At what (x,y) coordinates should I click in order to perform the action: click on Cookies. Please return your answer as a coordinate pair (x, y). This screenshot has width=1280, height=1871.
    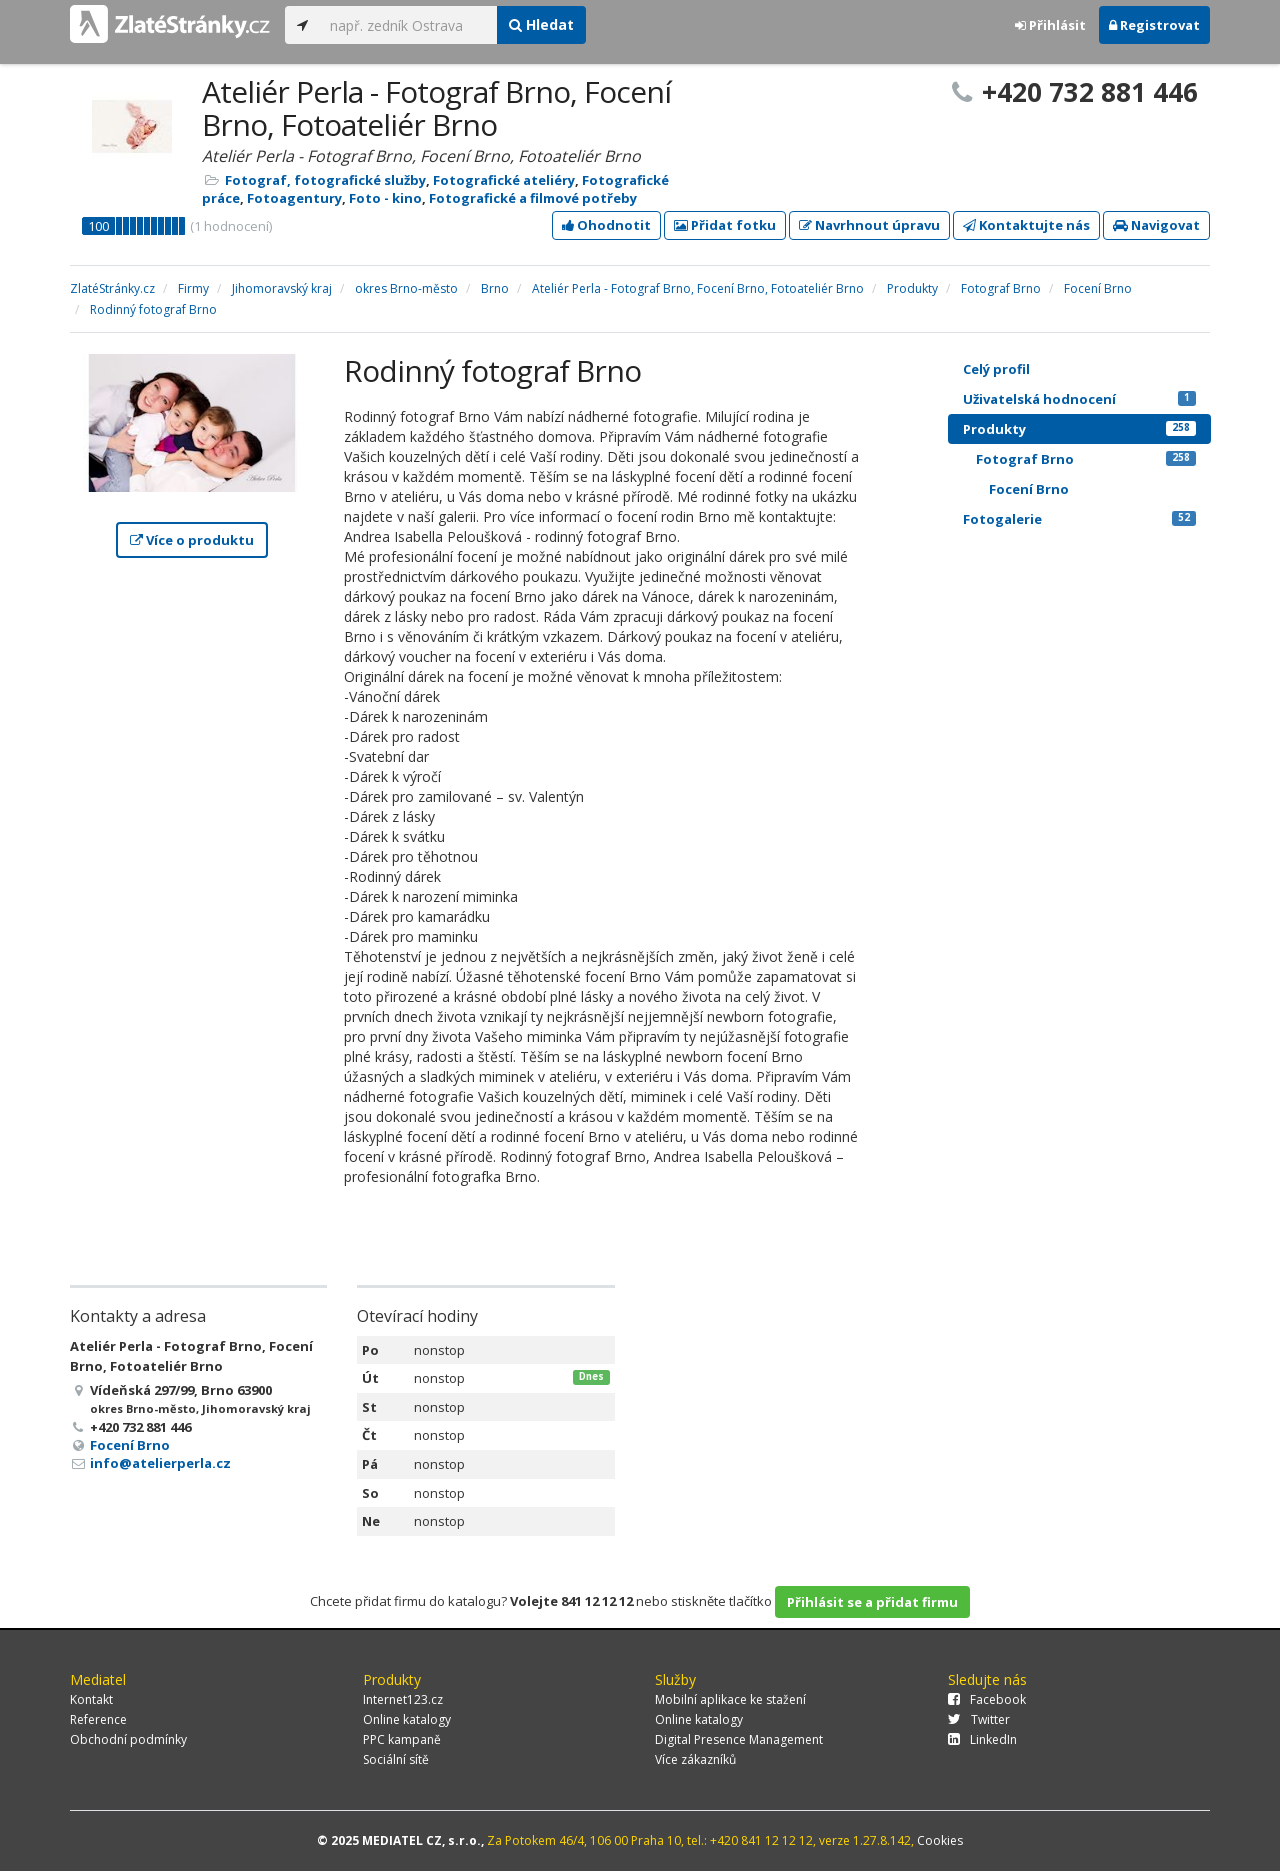
    Looking at the image, I should click on (940, 1840).